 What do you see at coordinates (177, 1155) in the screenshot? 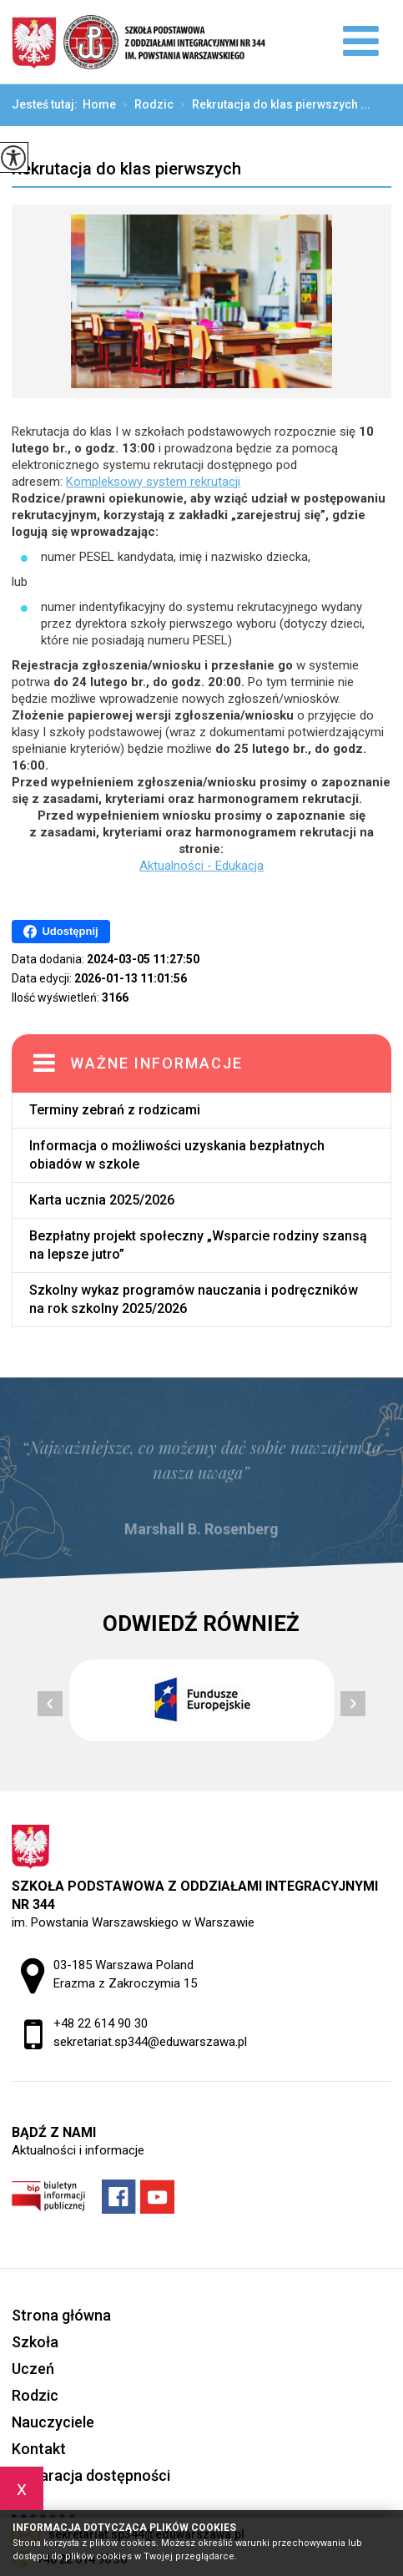
I see `Informacja o możliwości uzyskania bezpłatnych obiadów w szkole` at bounding box center [177, 1155].